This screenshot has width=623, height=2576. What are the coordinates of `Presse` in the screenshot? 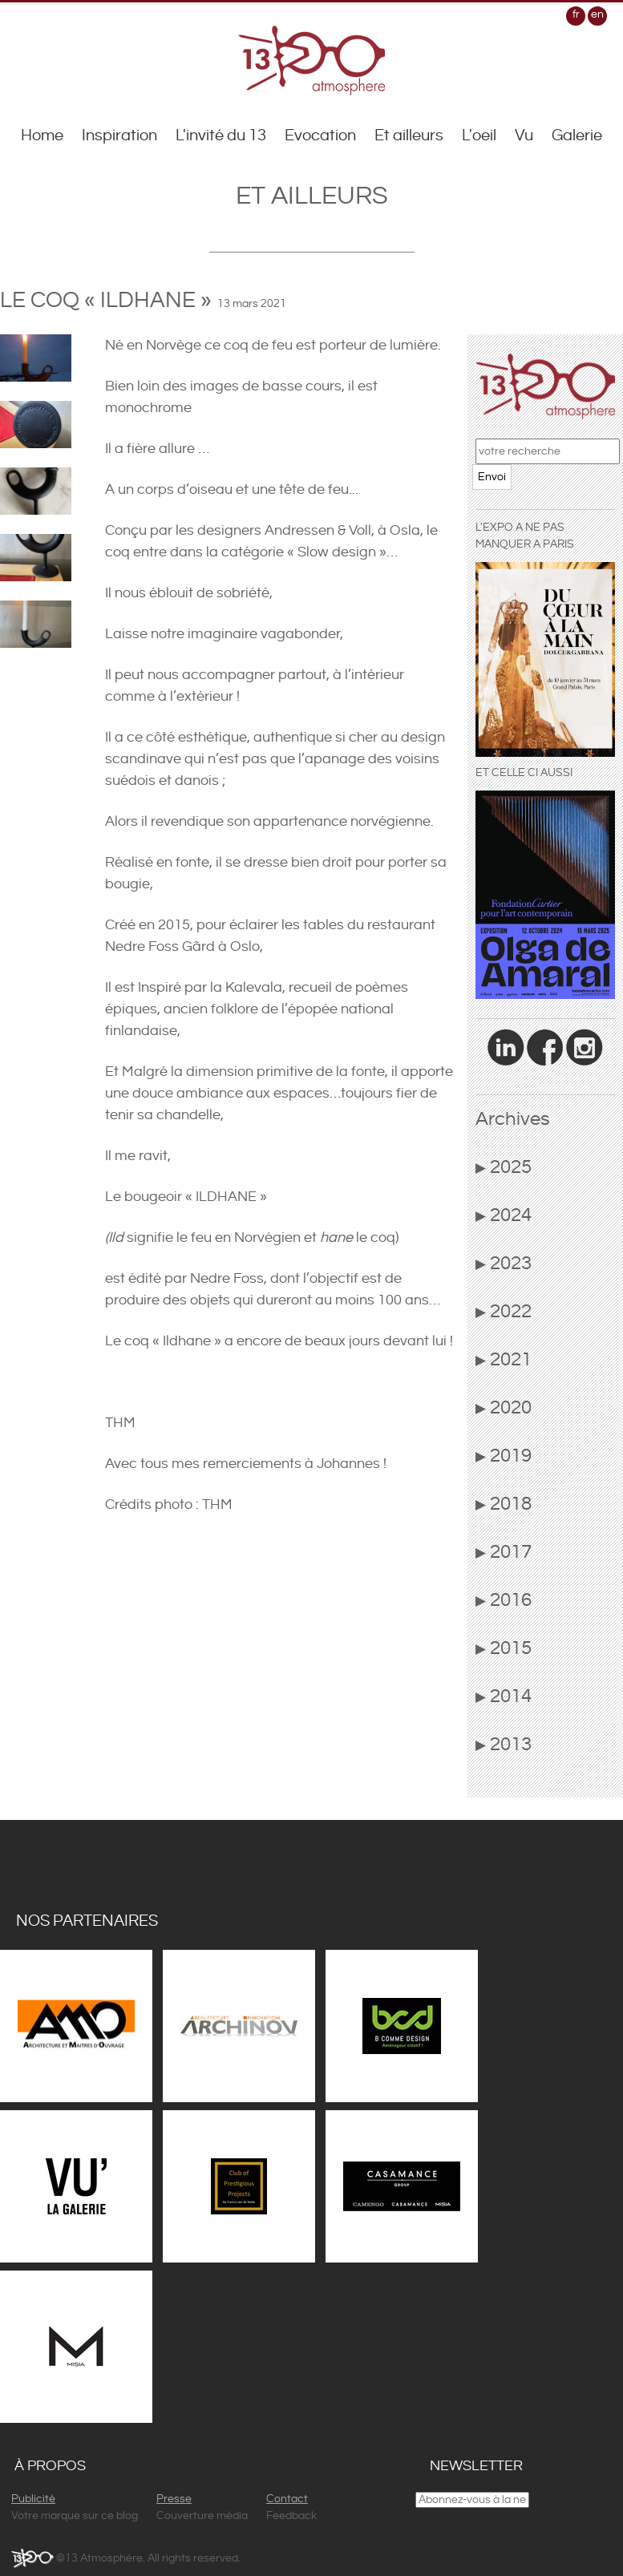 It's located at (174, 2499).